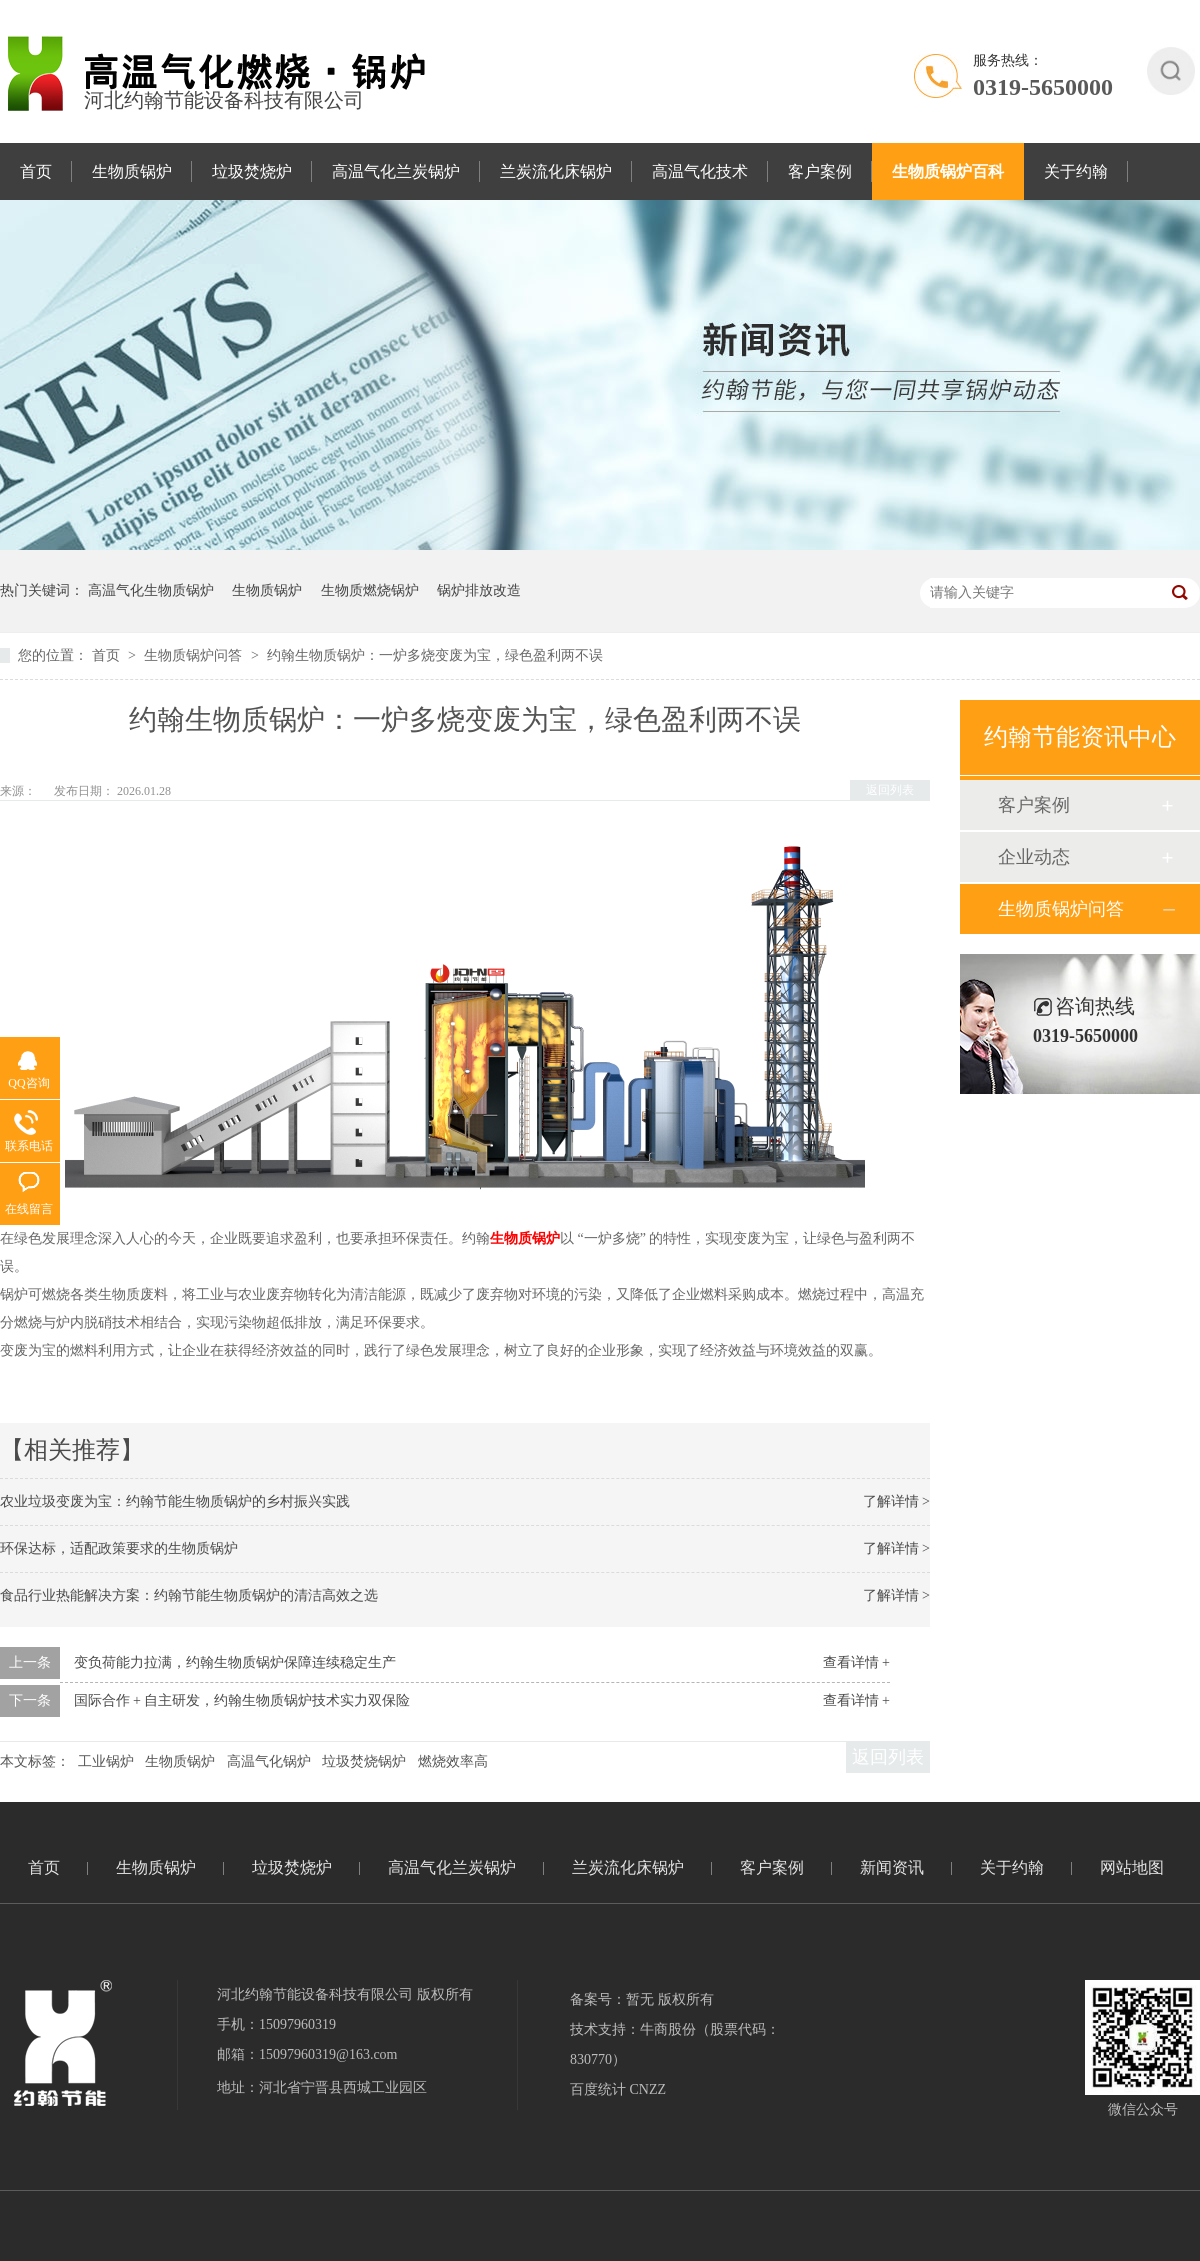 This screenshot has height=2261, width=1200. What do you see at coordinates (1043, 87) in the screenshot?
I see `0319-5650000` at bounding box center [1043, 87].